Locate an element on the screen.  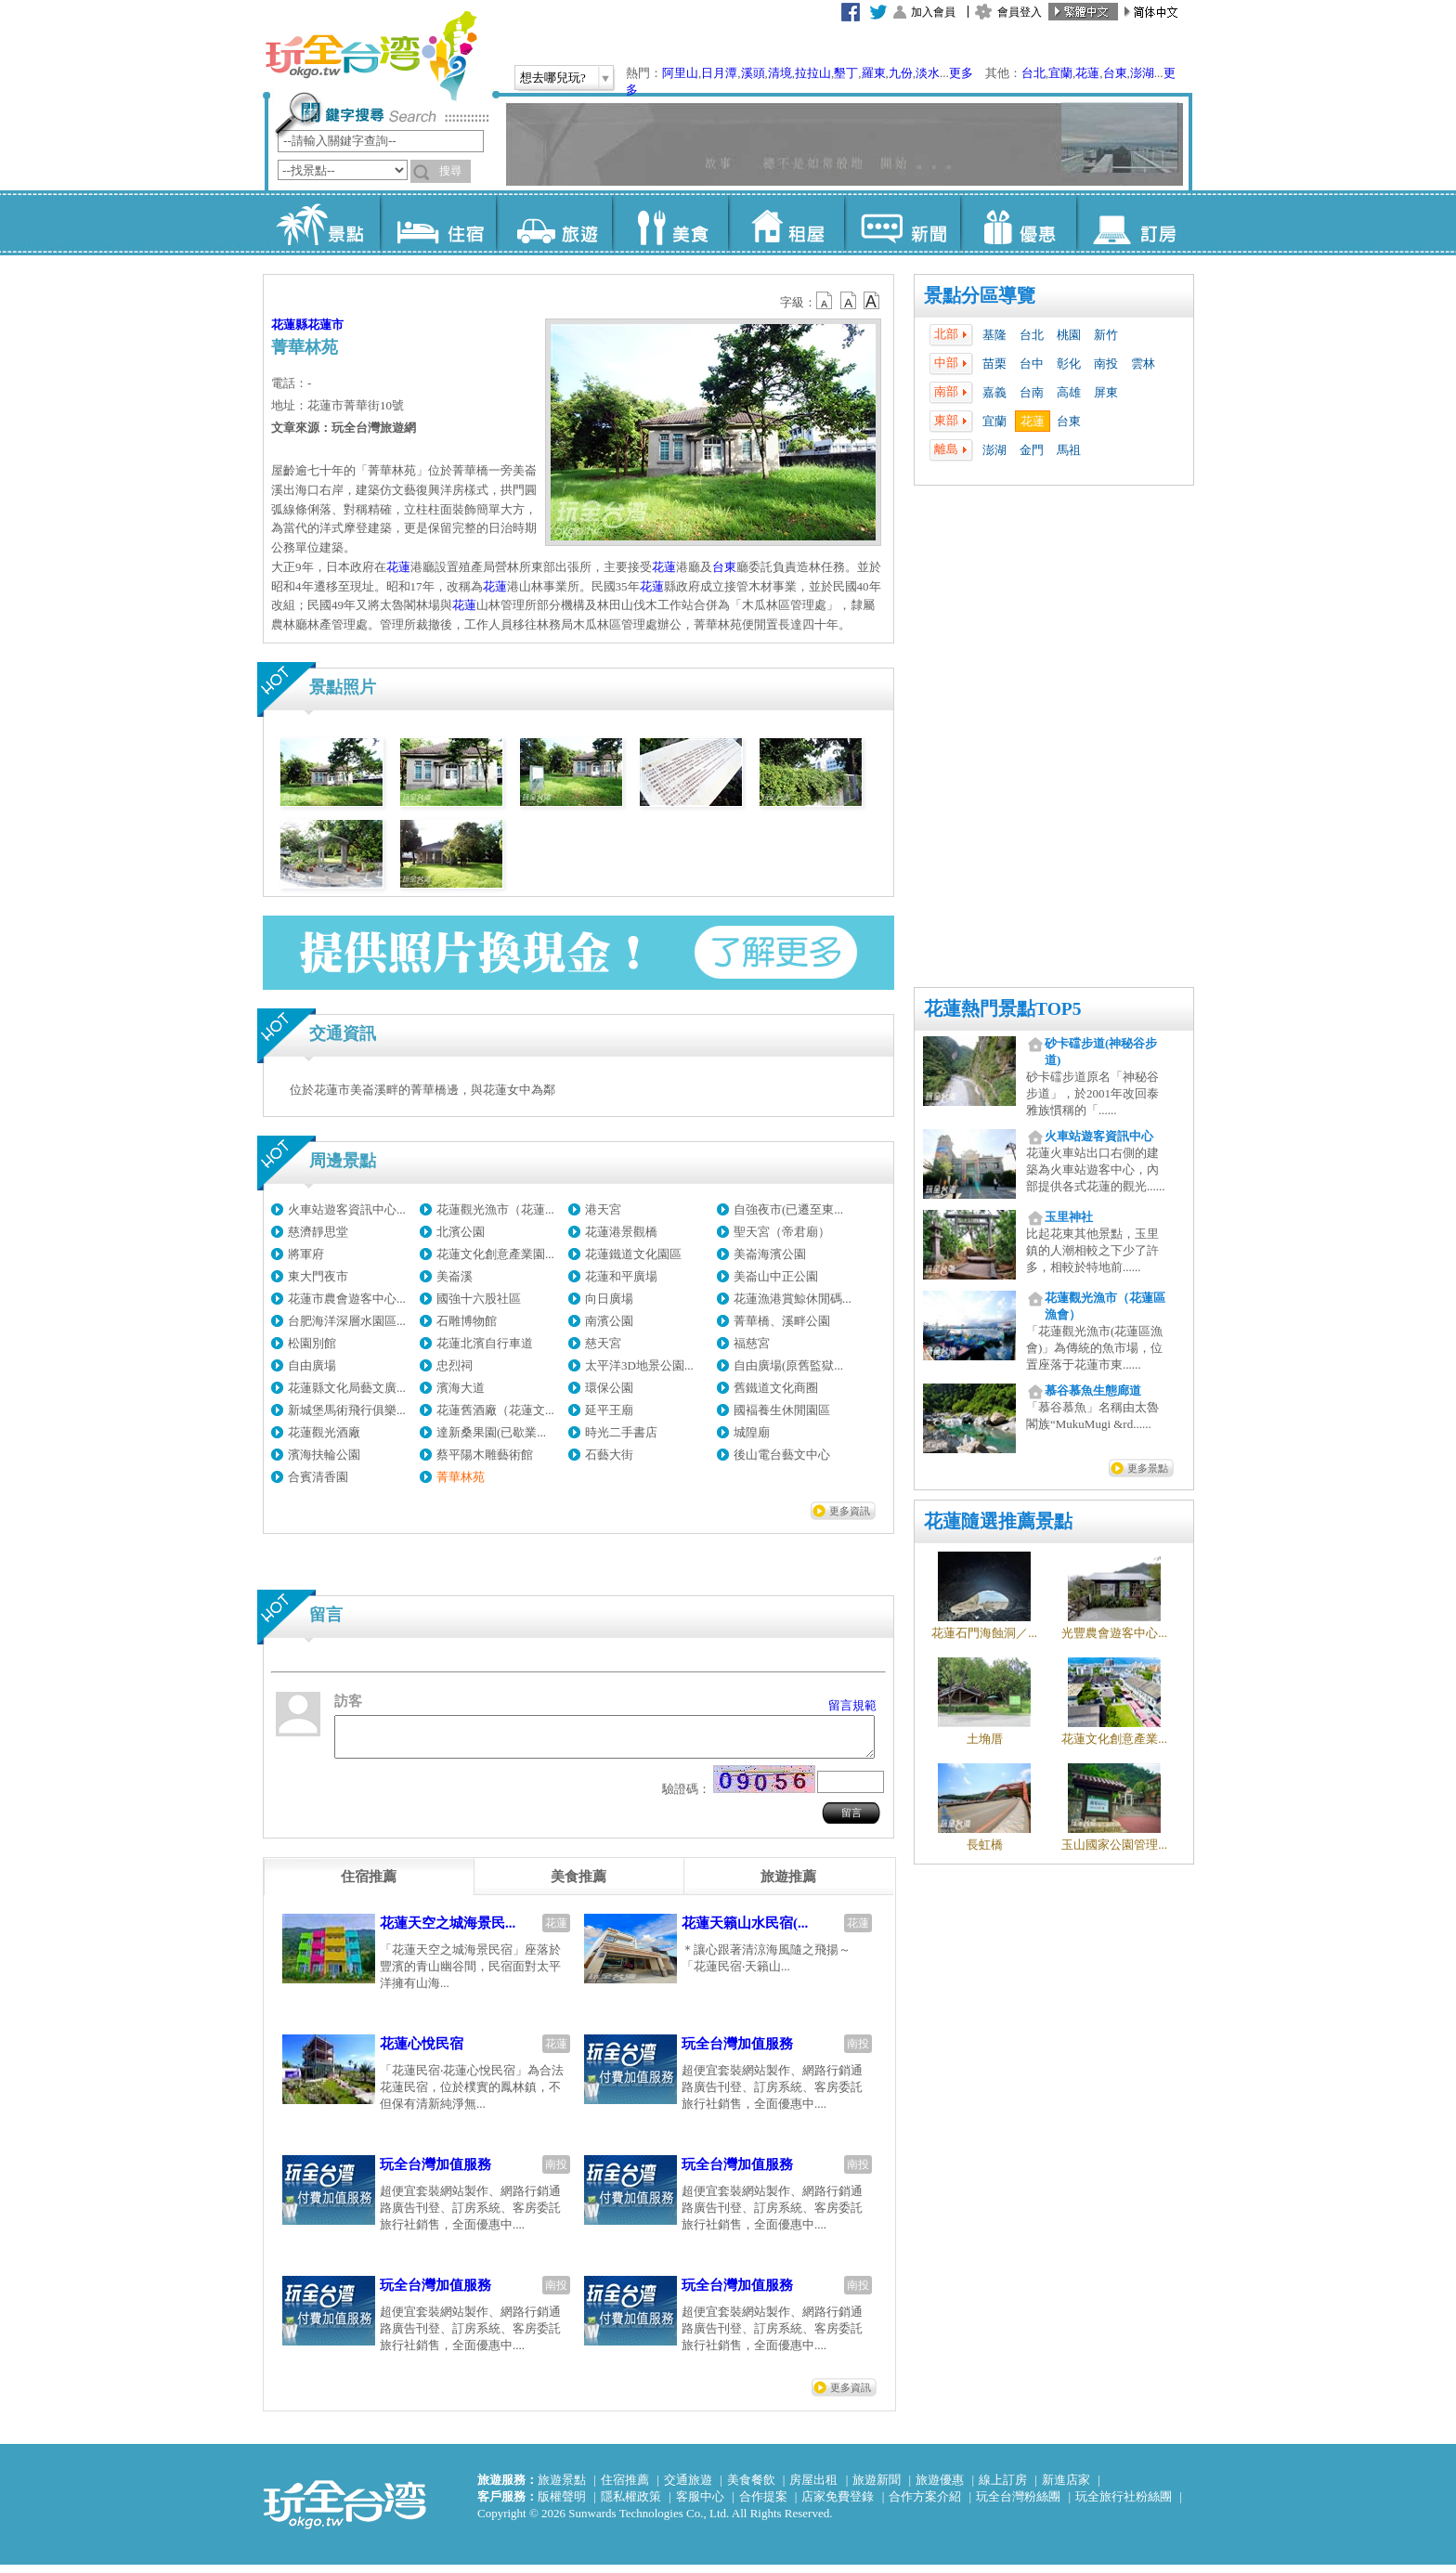
加入會員 is located at coordinates (933, 12).